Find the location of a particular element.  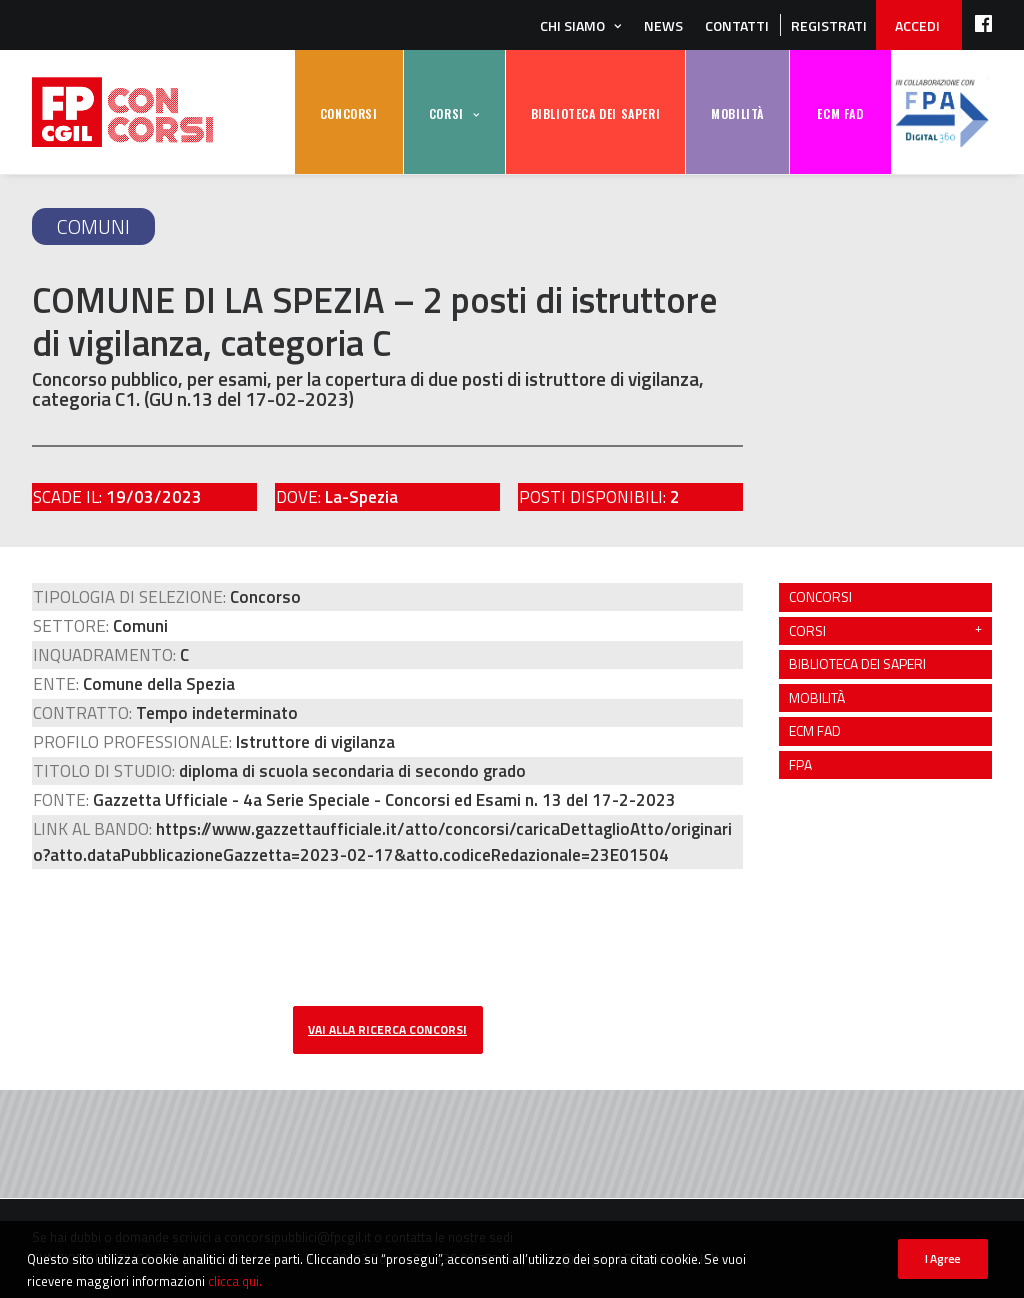

concorsipubblici@fpcgil.it is located at coordinates (297, 1237).